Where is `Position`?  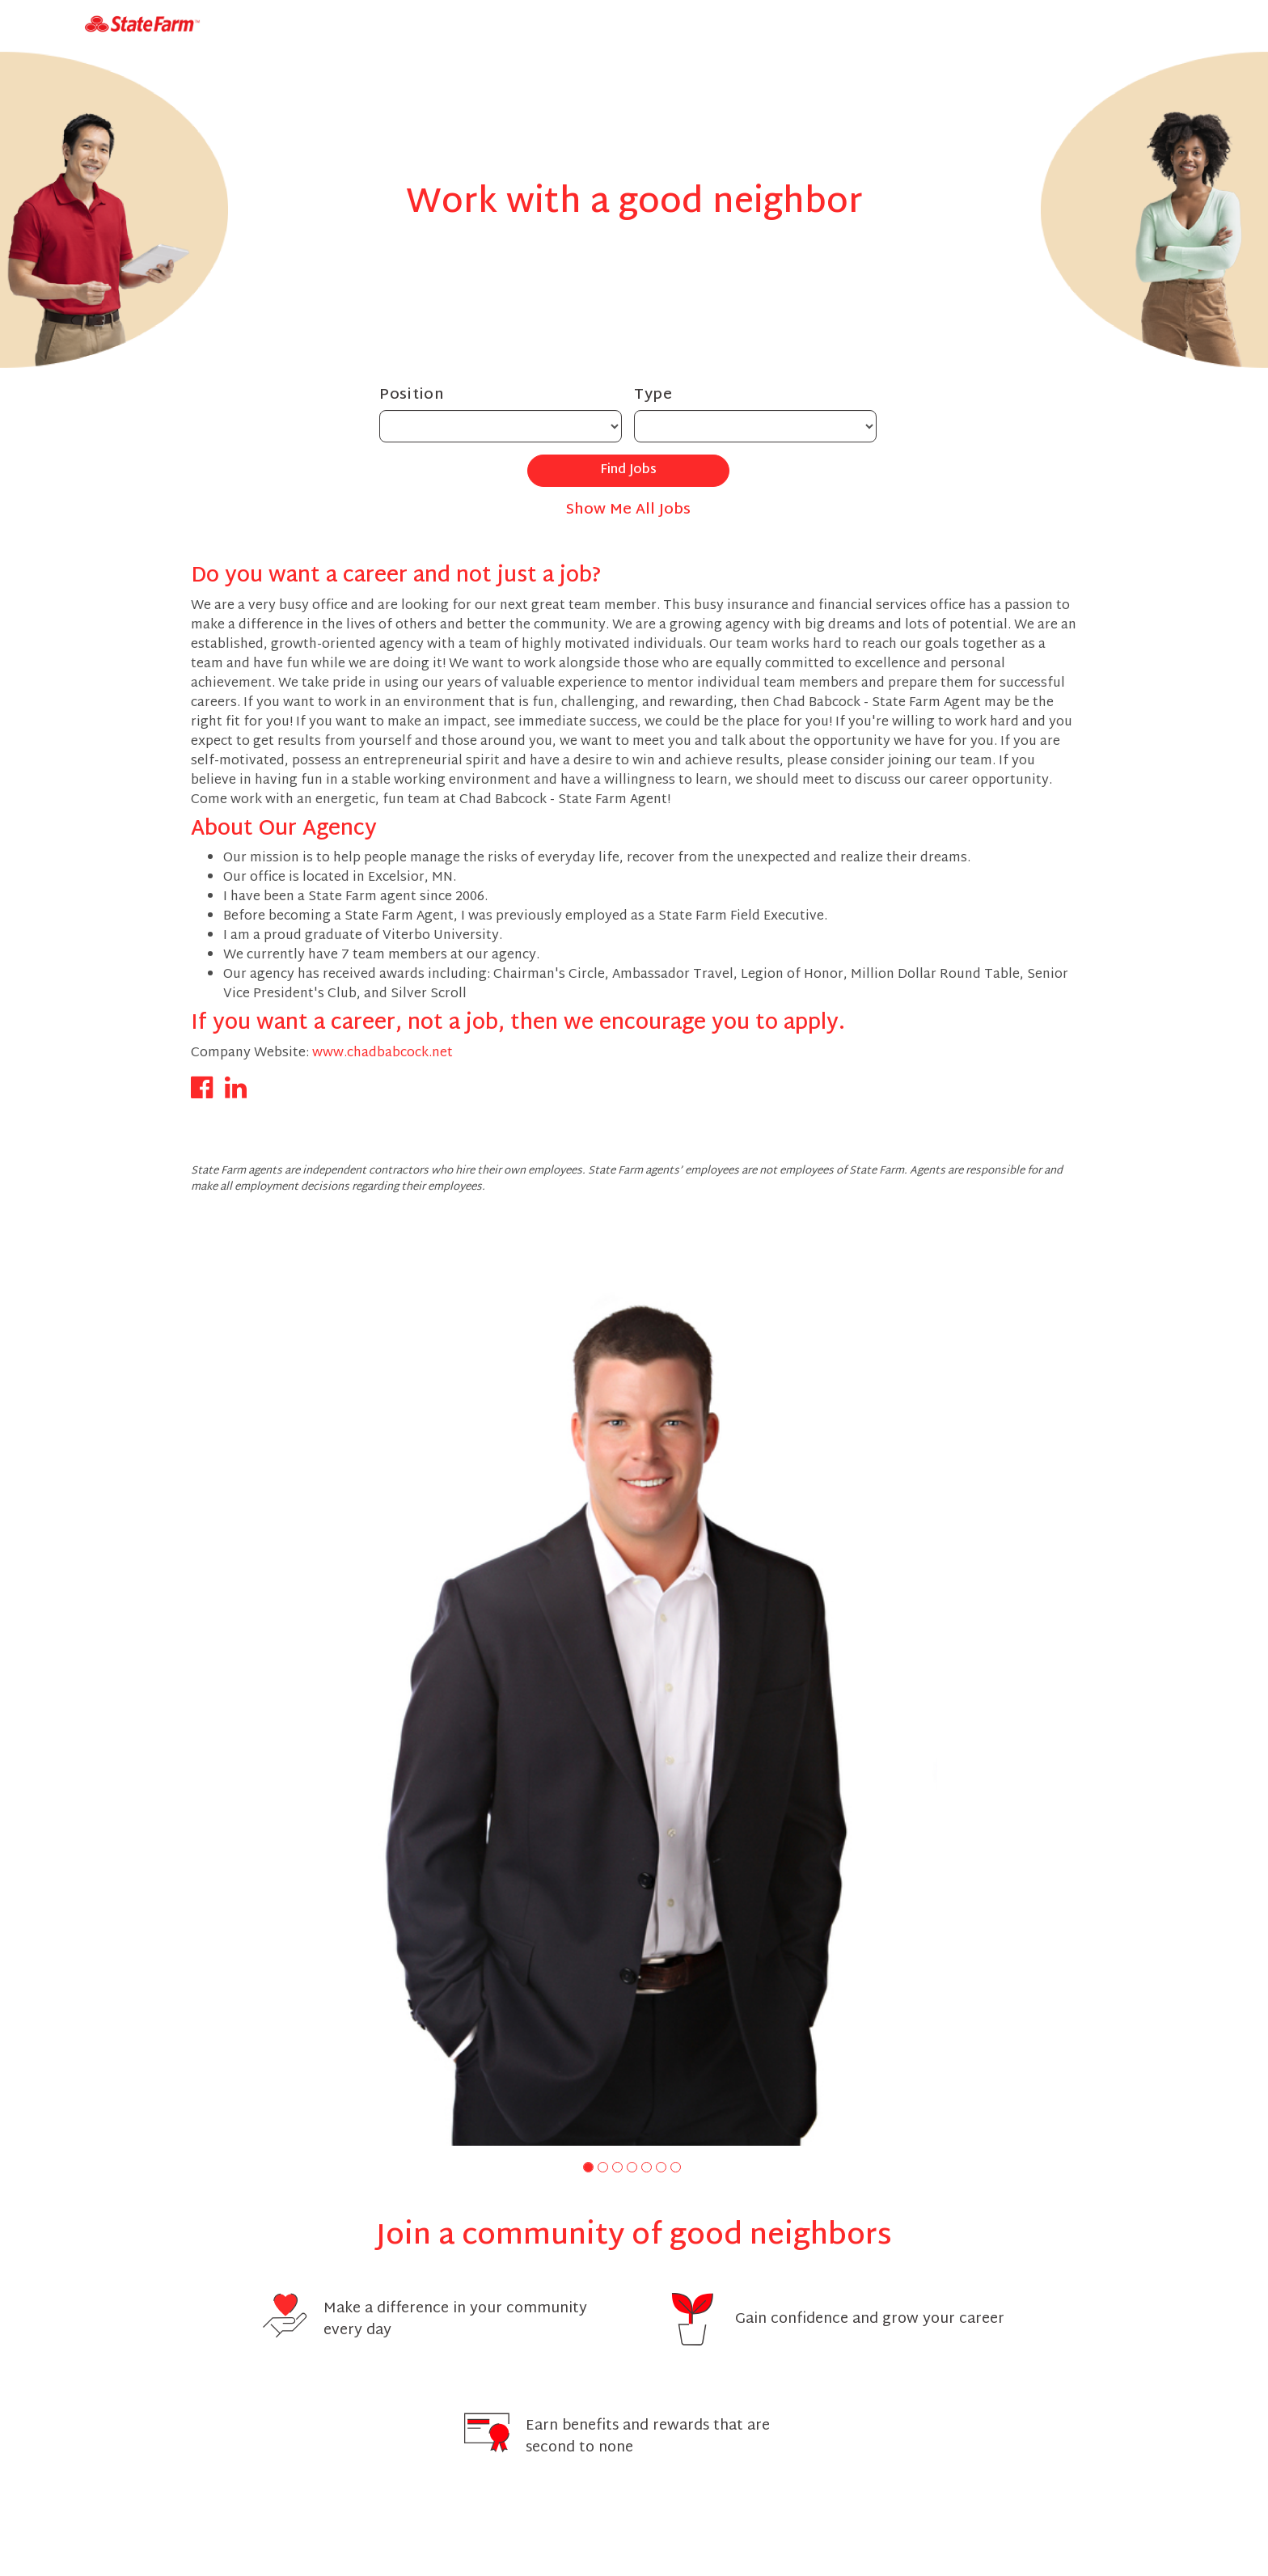
Position is located at coordinates (412, 395).